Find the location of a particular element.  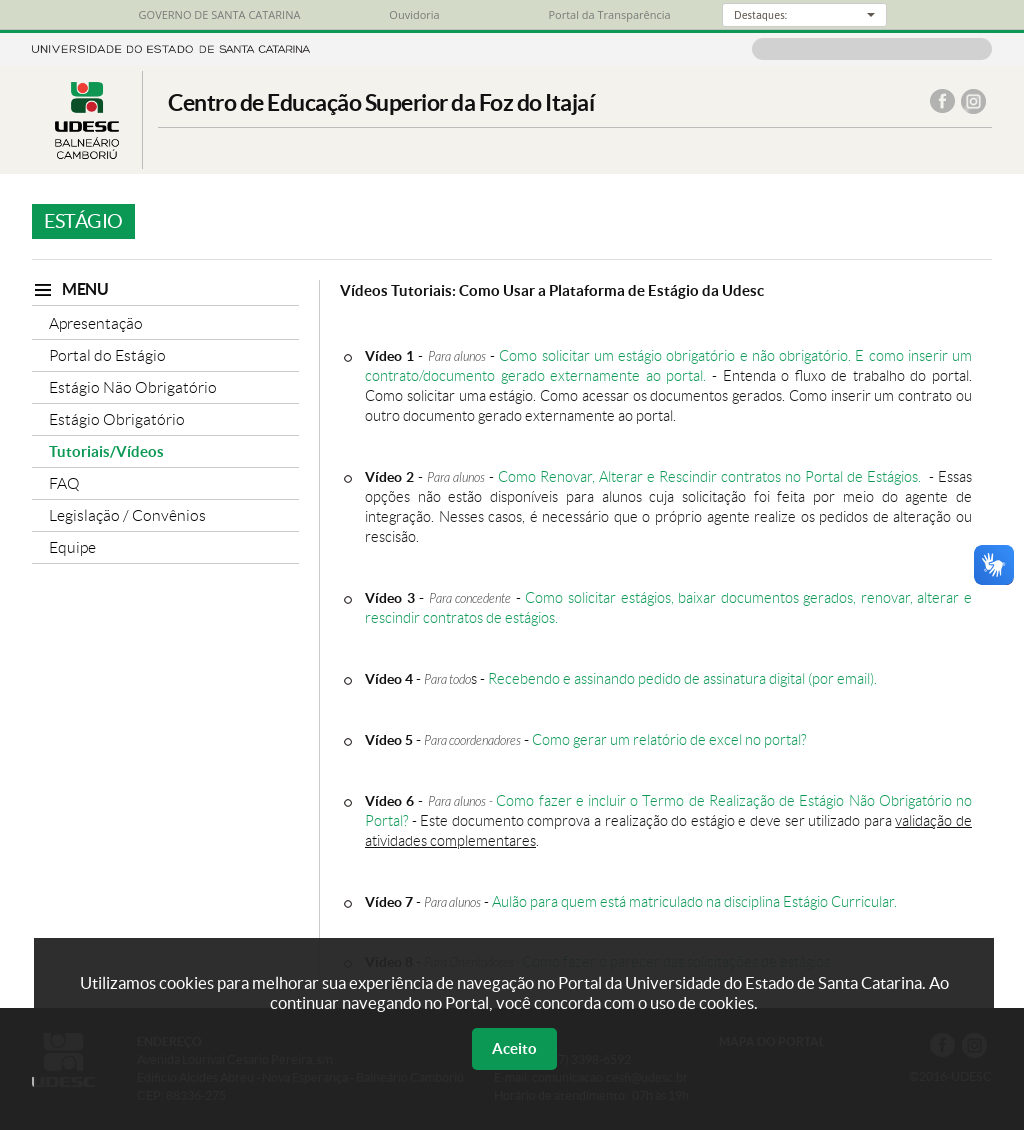

Estágio Não Obrigatório is located at coordinates (133, 387).